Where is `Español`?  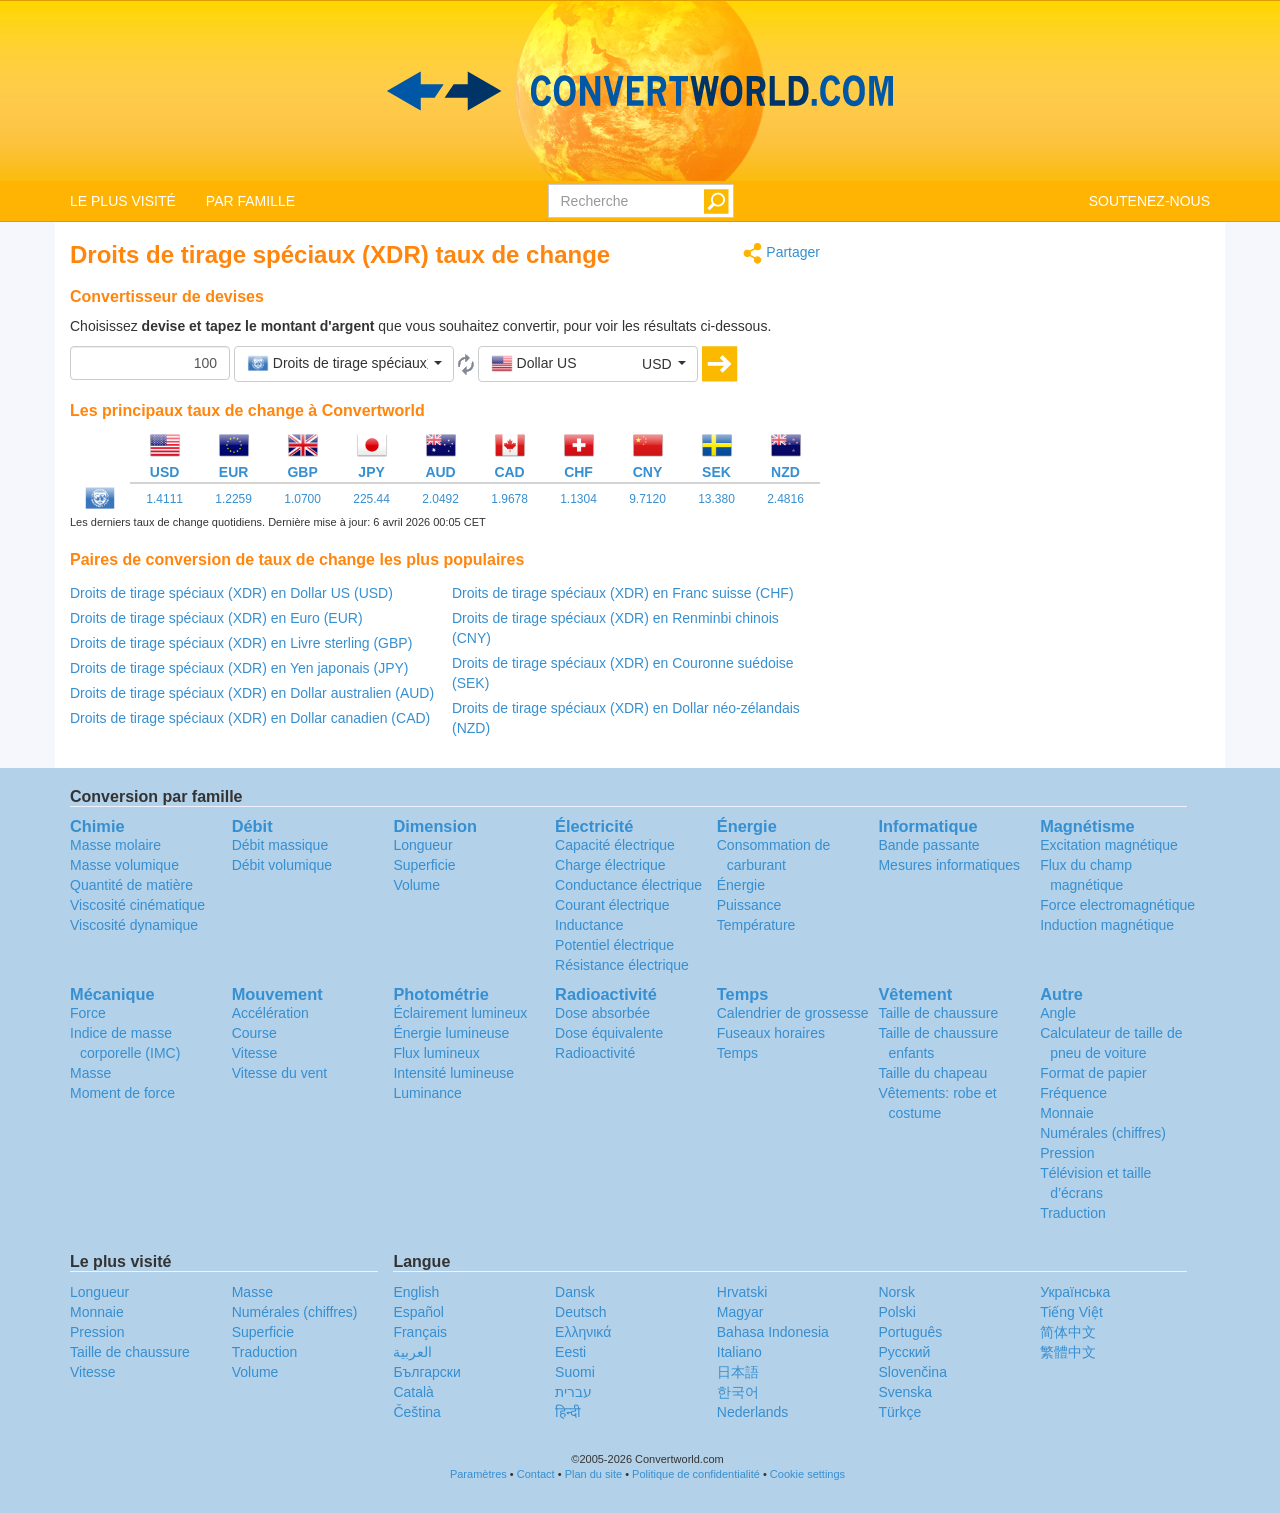 Español is located at coordinates (418, 1312).